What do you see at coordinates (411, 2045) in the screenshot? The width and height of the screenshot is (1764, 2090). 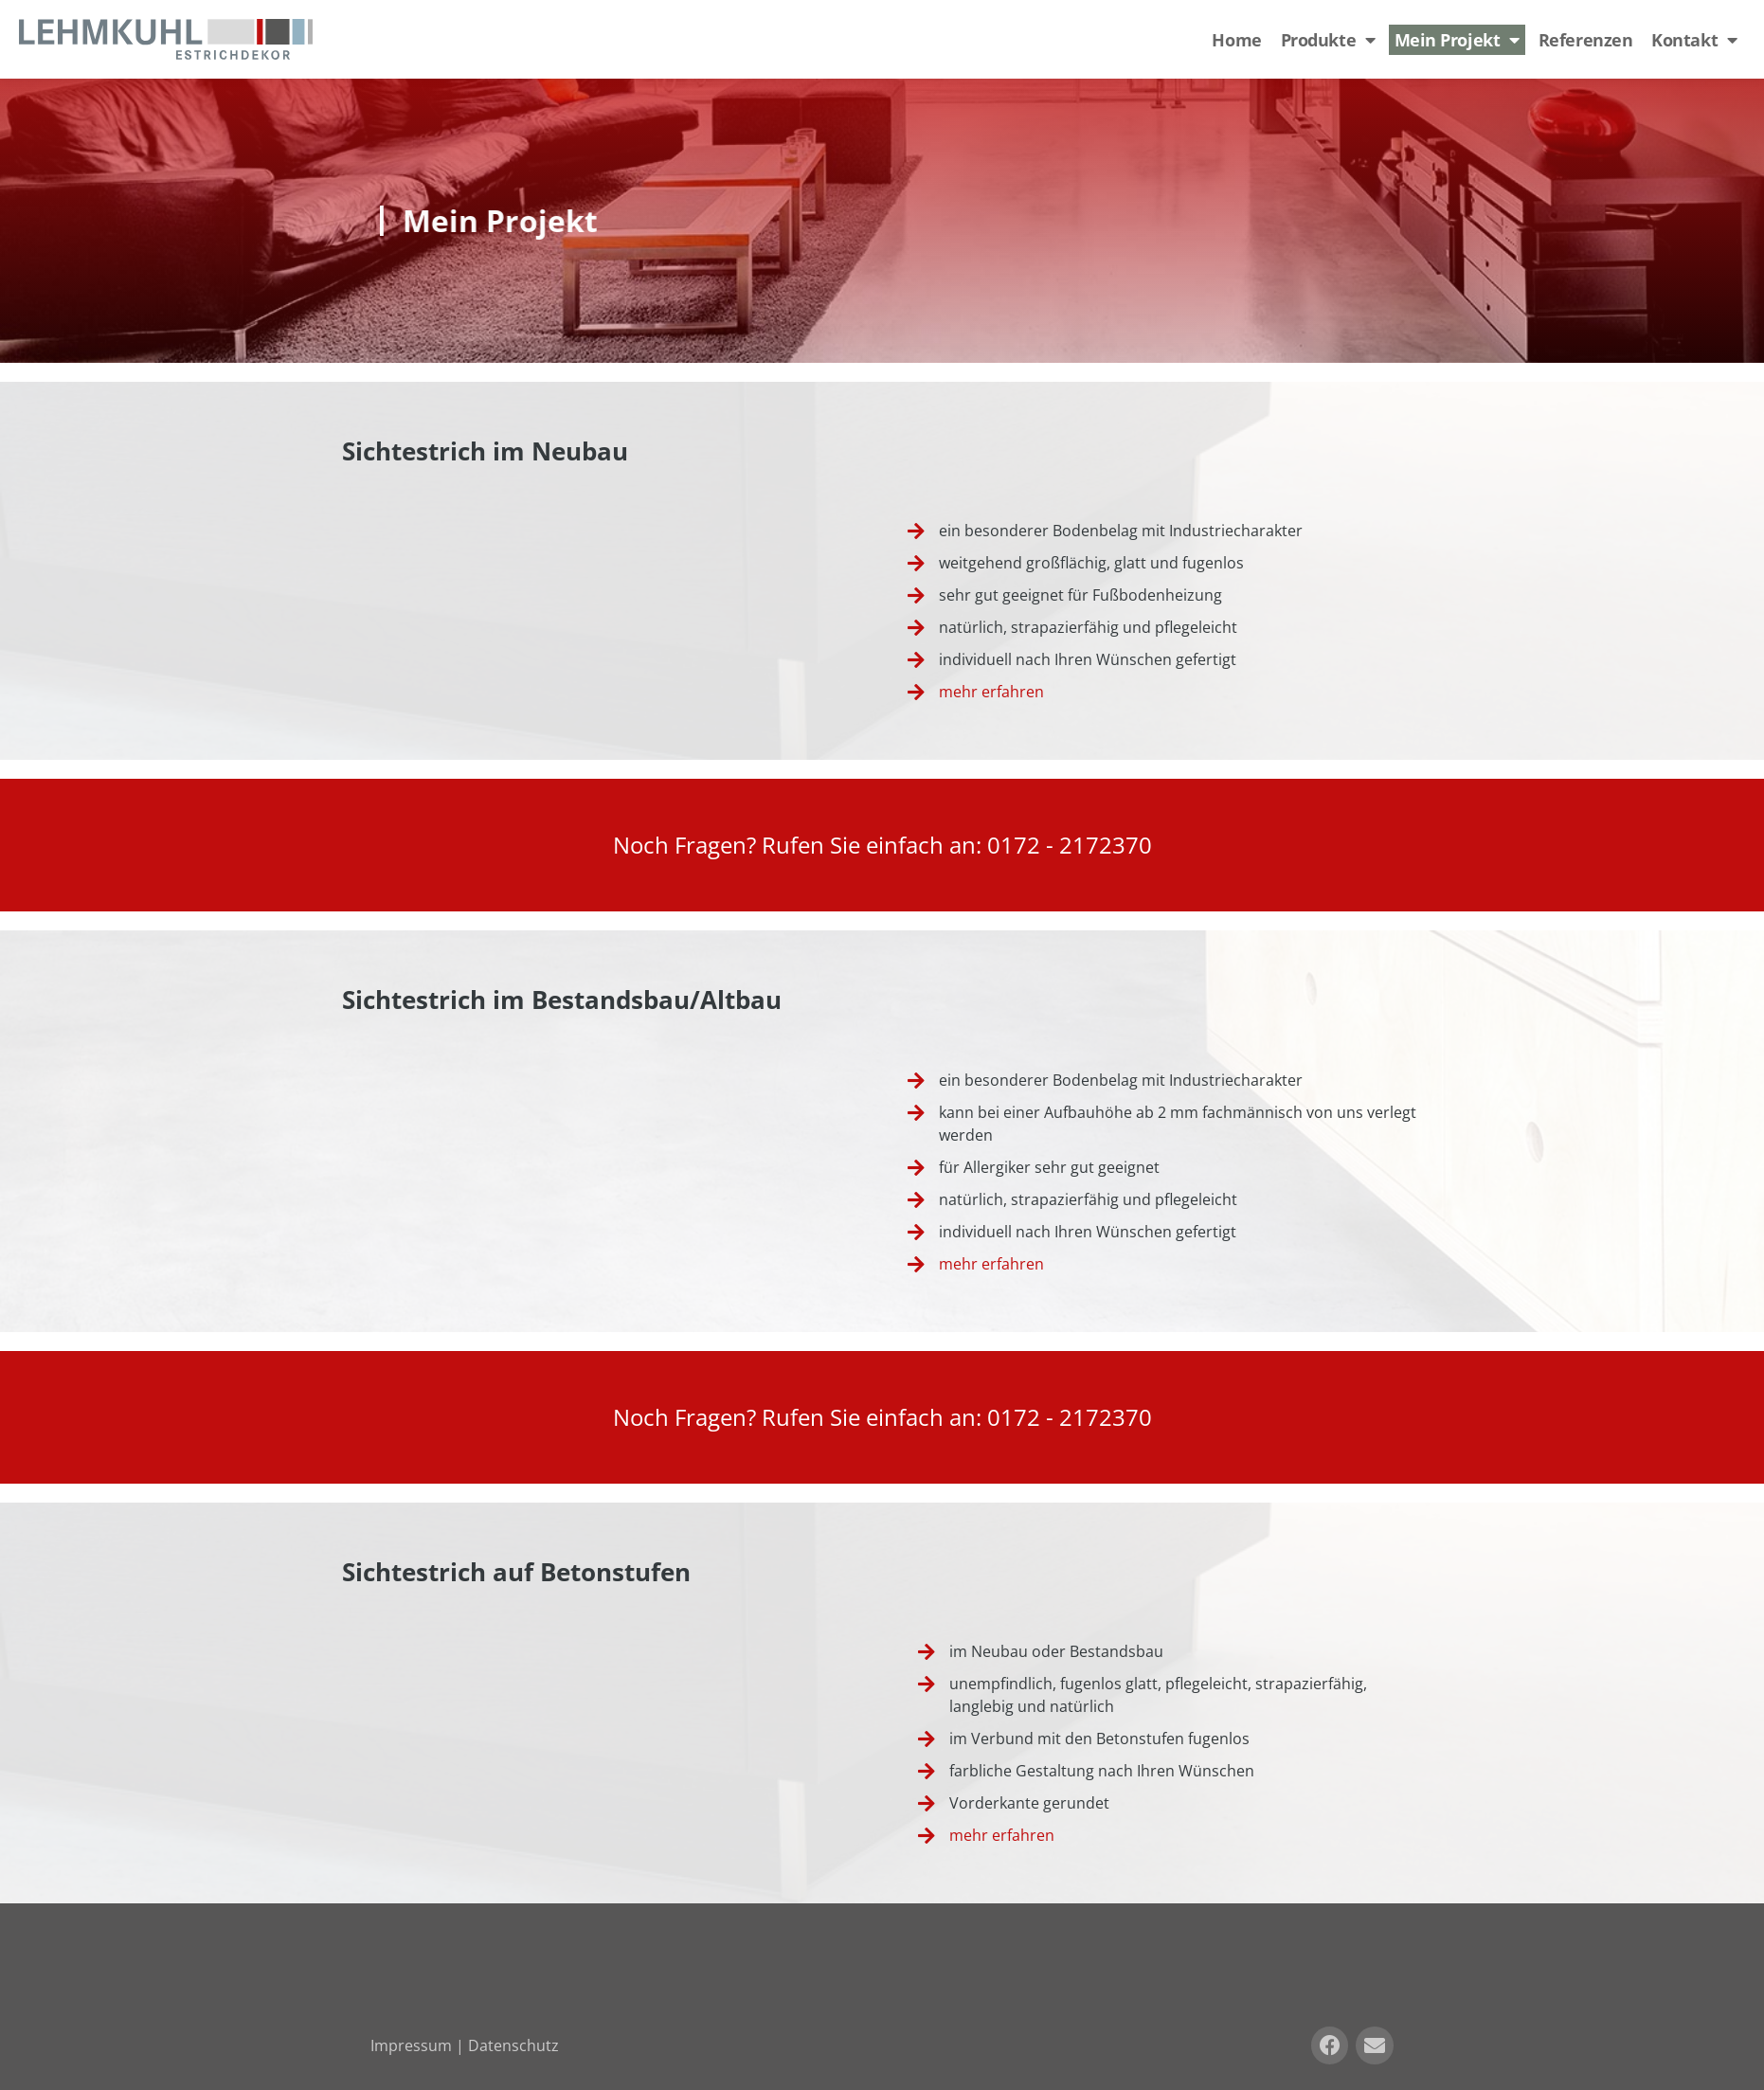 I see `Impressum` at bounding box center [411, 2045].